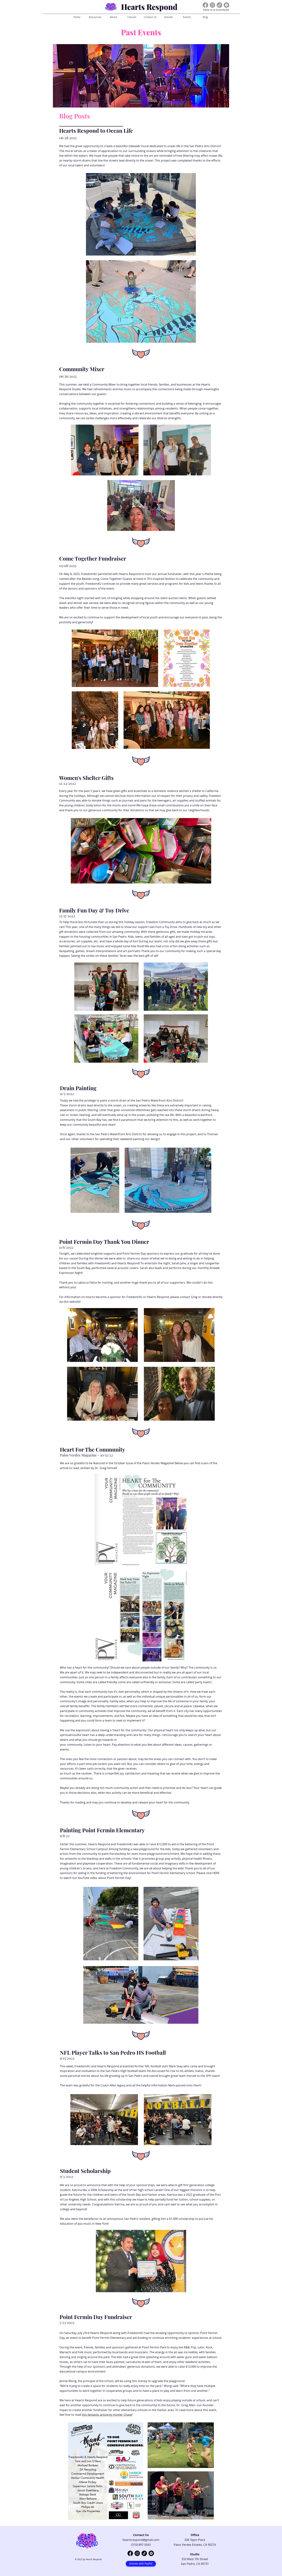 The height and width of the screenshot is (2576, 282). Describe the element at coordinates (107, 2415) in the screenshot. I see `this fantastic article by Hunter Chase` at that location.